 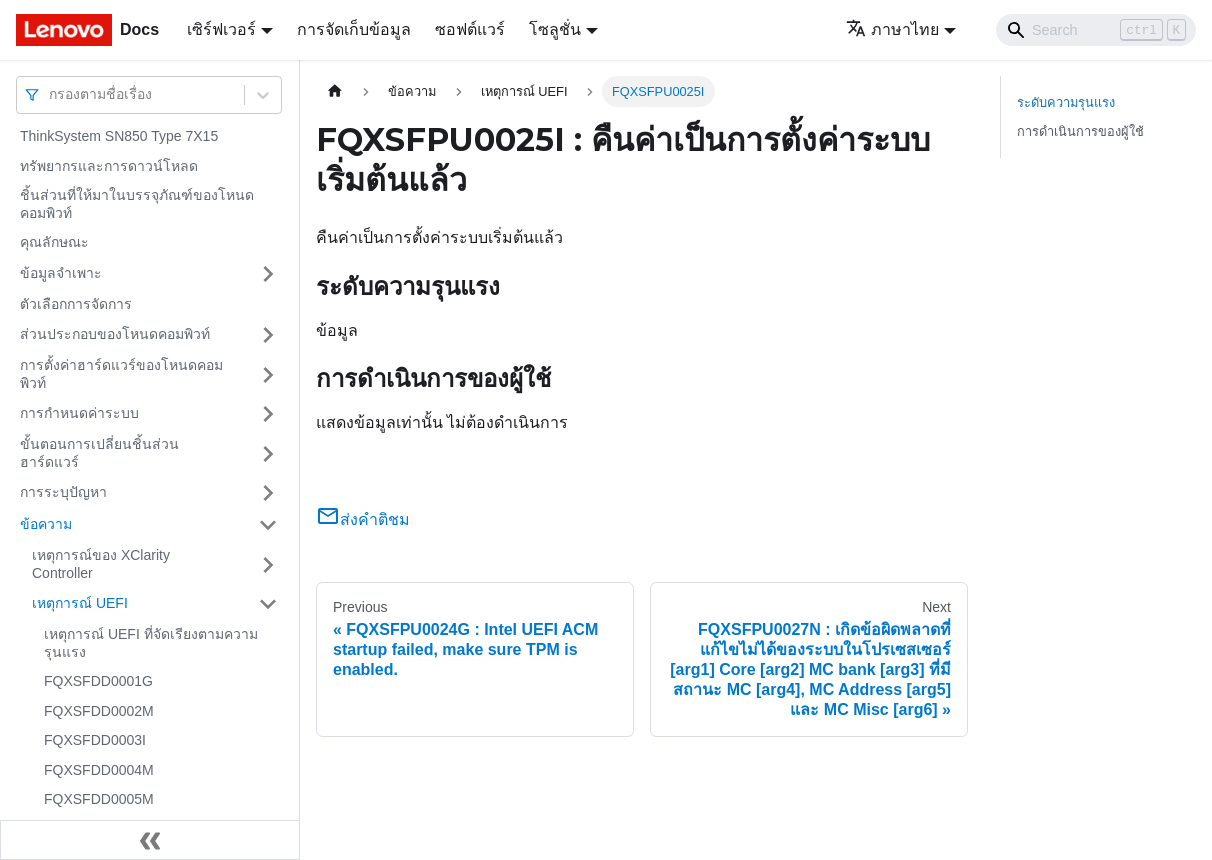 What do you see at coordinates (268, 374) in the screenshot?
I see `[Toggle the collapsible sidebar category 'การตั้งค่าฮาร์ดแวร์ของโหนดคอมพิวท์']` at bounding box center [268, 374].